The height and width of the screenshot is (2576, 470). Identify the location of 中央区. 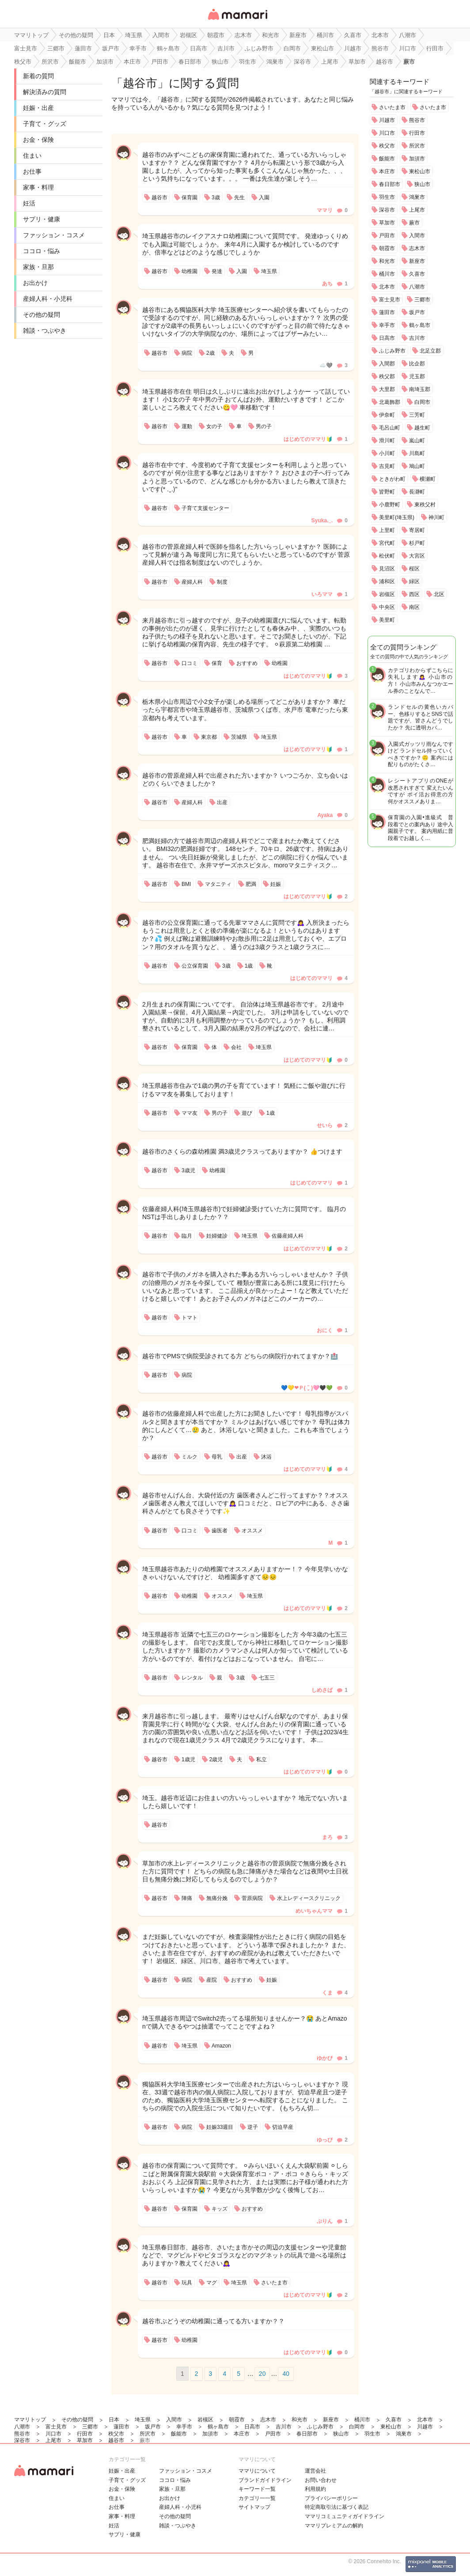
(387, 607).